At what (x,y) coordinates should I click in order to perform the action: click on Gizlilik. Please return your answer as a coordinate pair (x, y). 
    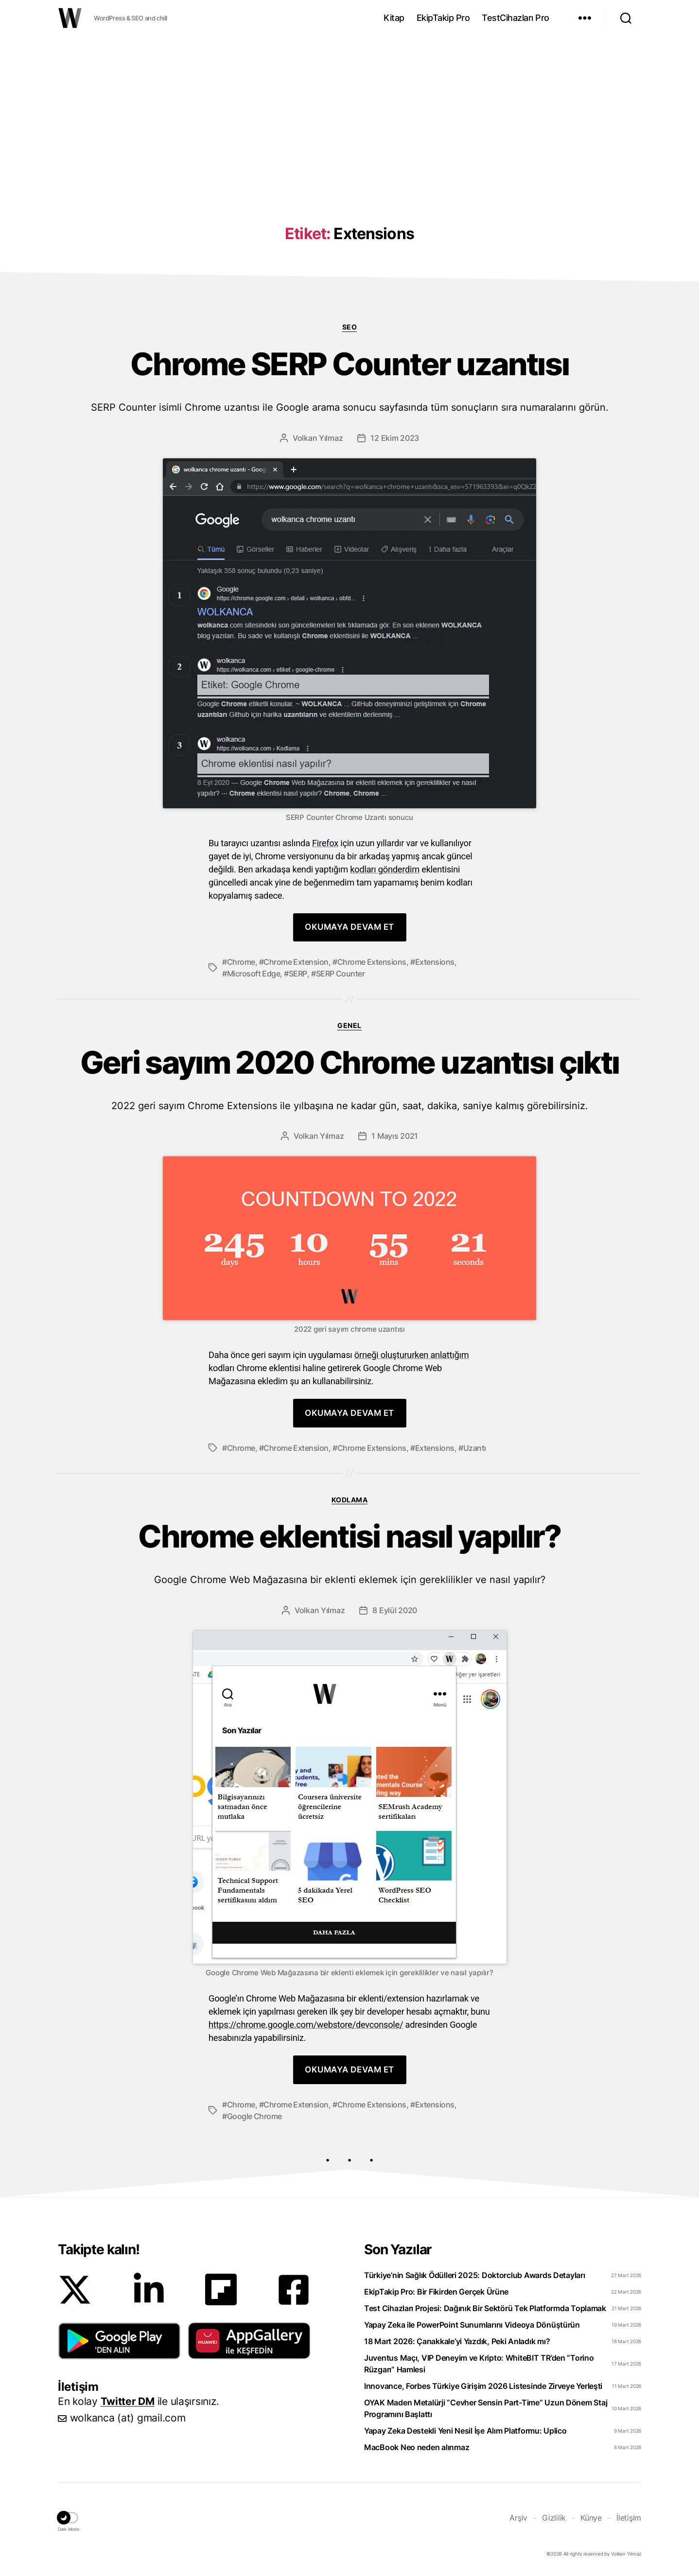
    Looking at the image, I should click on (554, 2518).